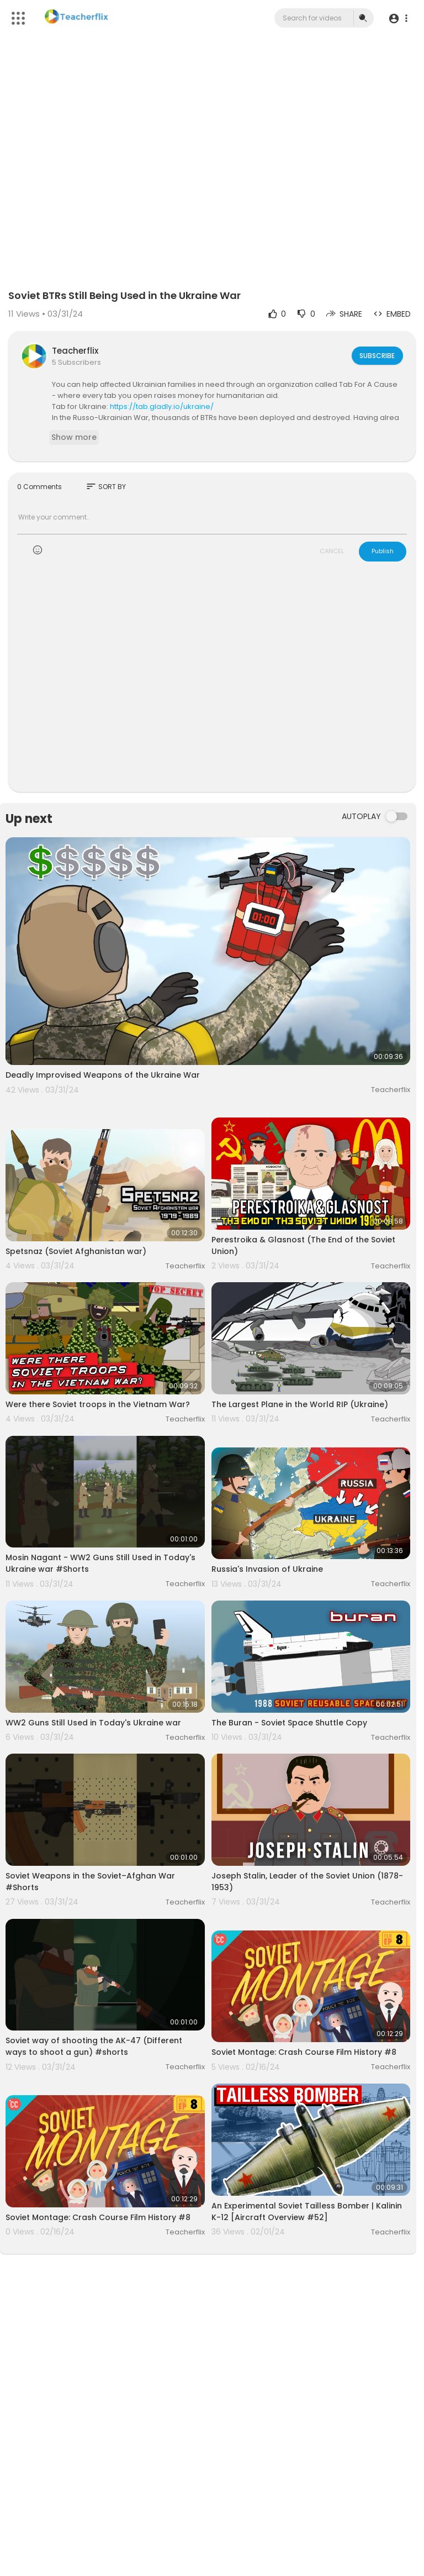 The height and width of the screenshot is (2576, 424). Describe the element at coordinates (103, 1074) in the screenshot. I see `Deadly Improvised Weapons of the Ukraine War` at that location.